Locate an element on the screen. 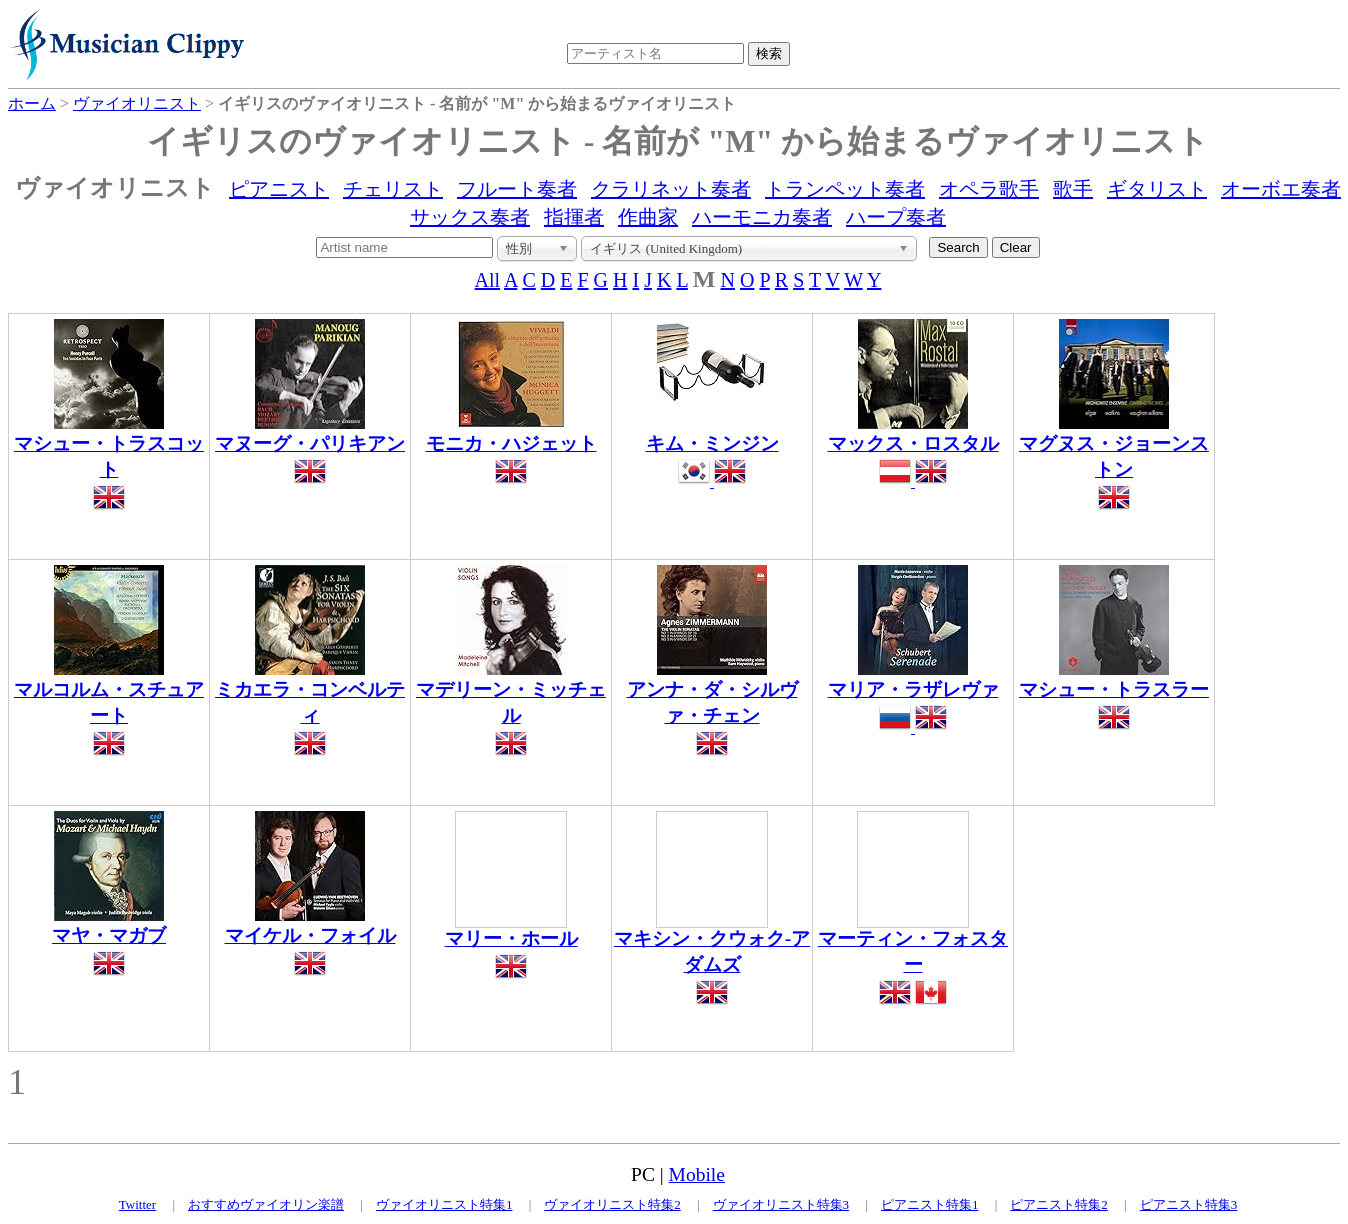 The width and height of the screenshot is (1348, 1224). ヴァイオリニスト特集3 is located at coordinates (781, 1204).